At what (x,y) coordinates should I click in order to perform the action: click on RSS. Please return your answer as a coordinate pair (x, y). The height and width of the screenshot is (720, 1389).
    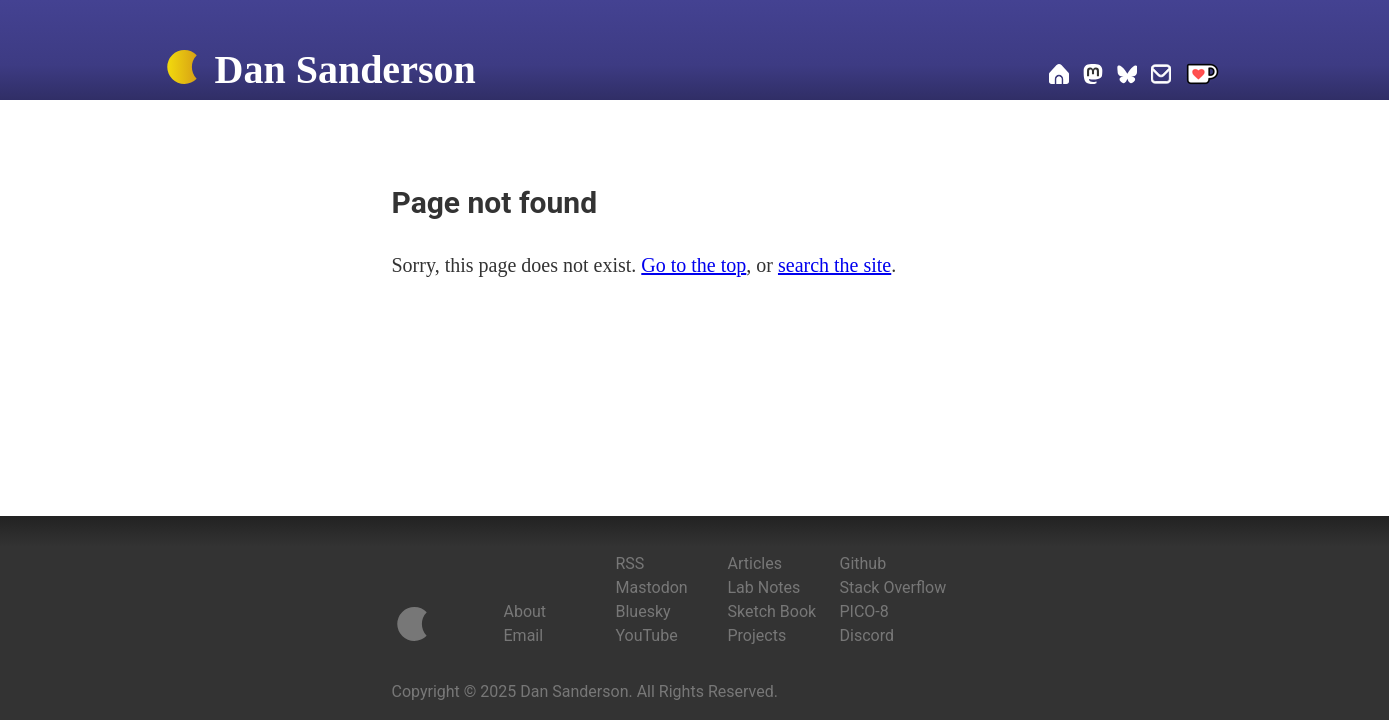
    Looking at the image, I should click on (630, 563).